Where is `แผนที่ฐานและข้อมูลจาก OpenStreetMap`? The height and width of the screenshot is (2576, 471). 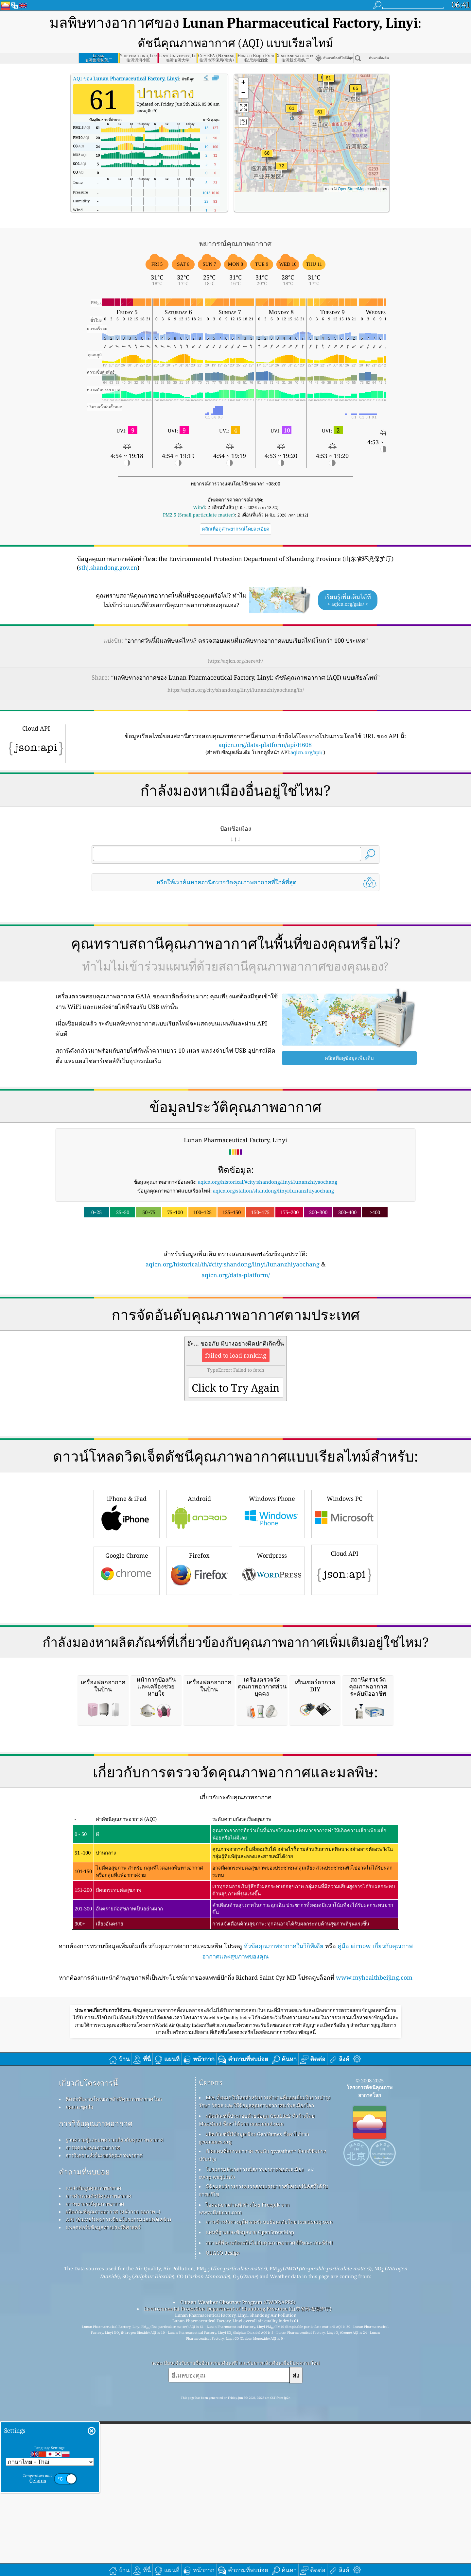 แผนที่ฐานและข้อมูลจาก OpenStreetMap is located at coordinates (250, 2506).